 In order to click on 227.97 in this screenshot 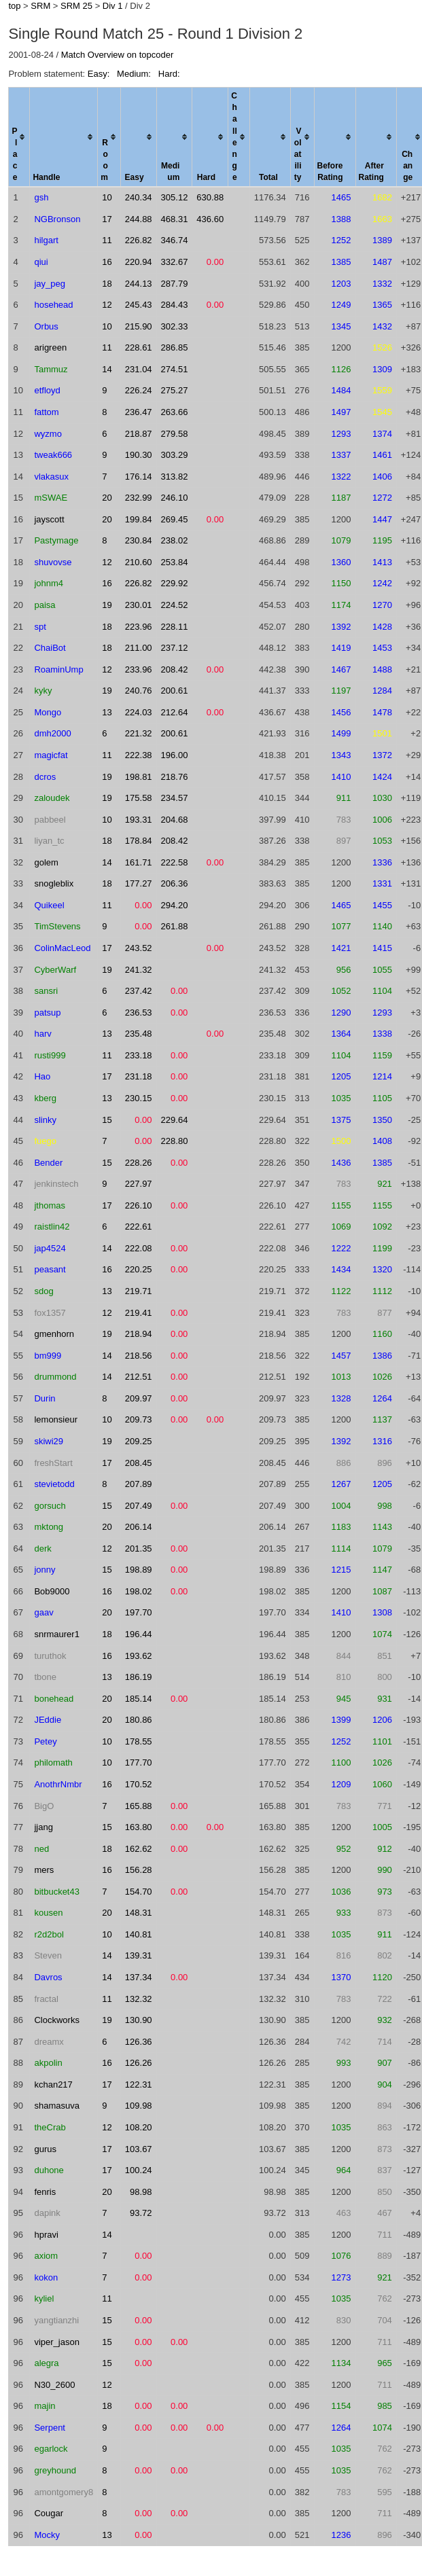, I will do `click(138, 1184)`.